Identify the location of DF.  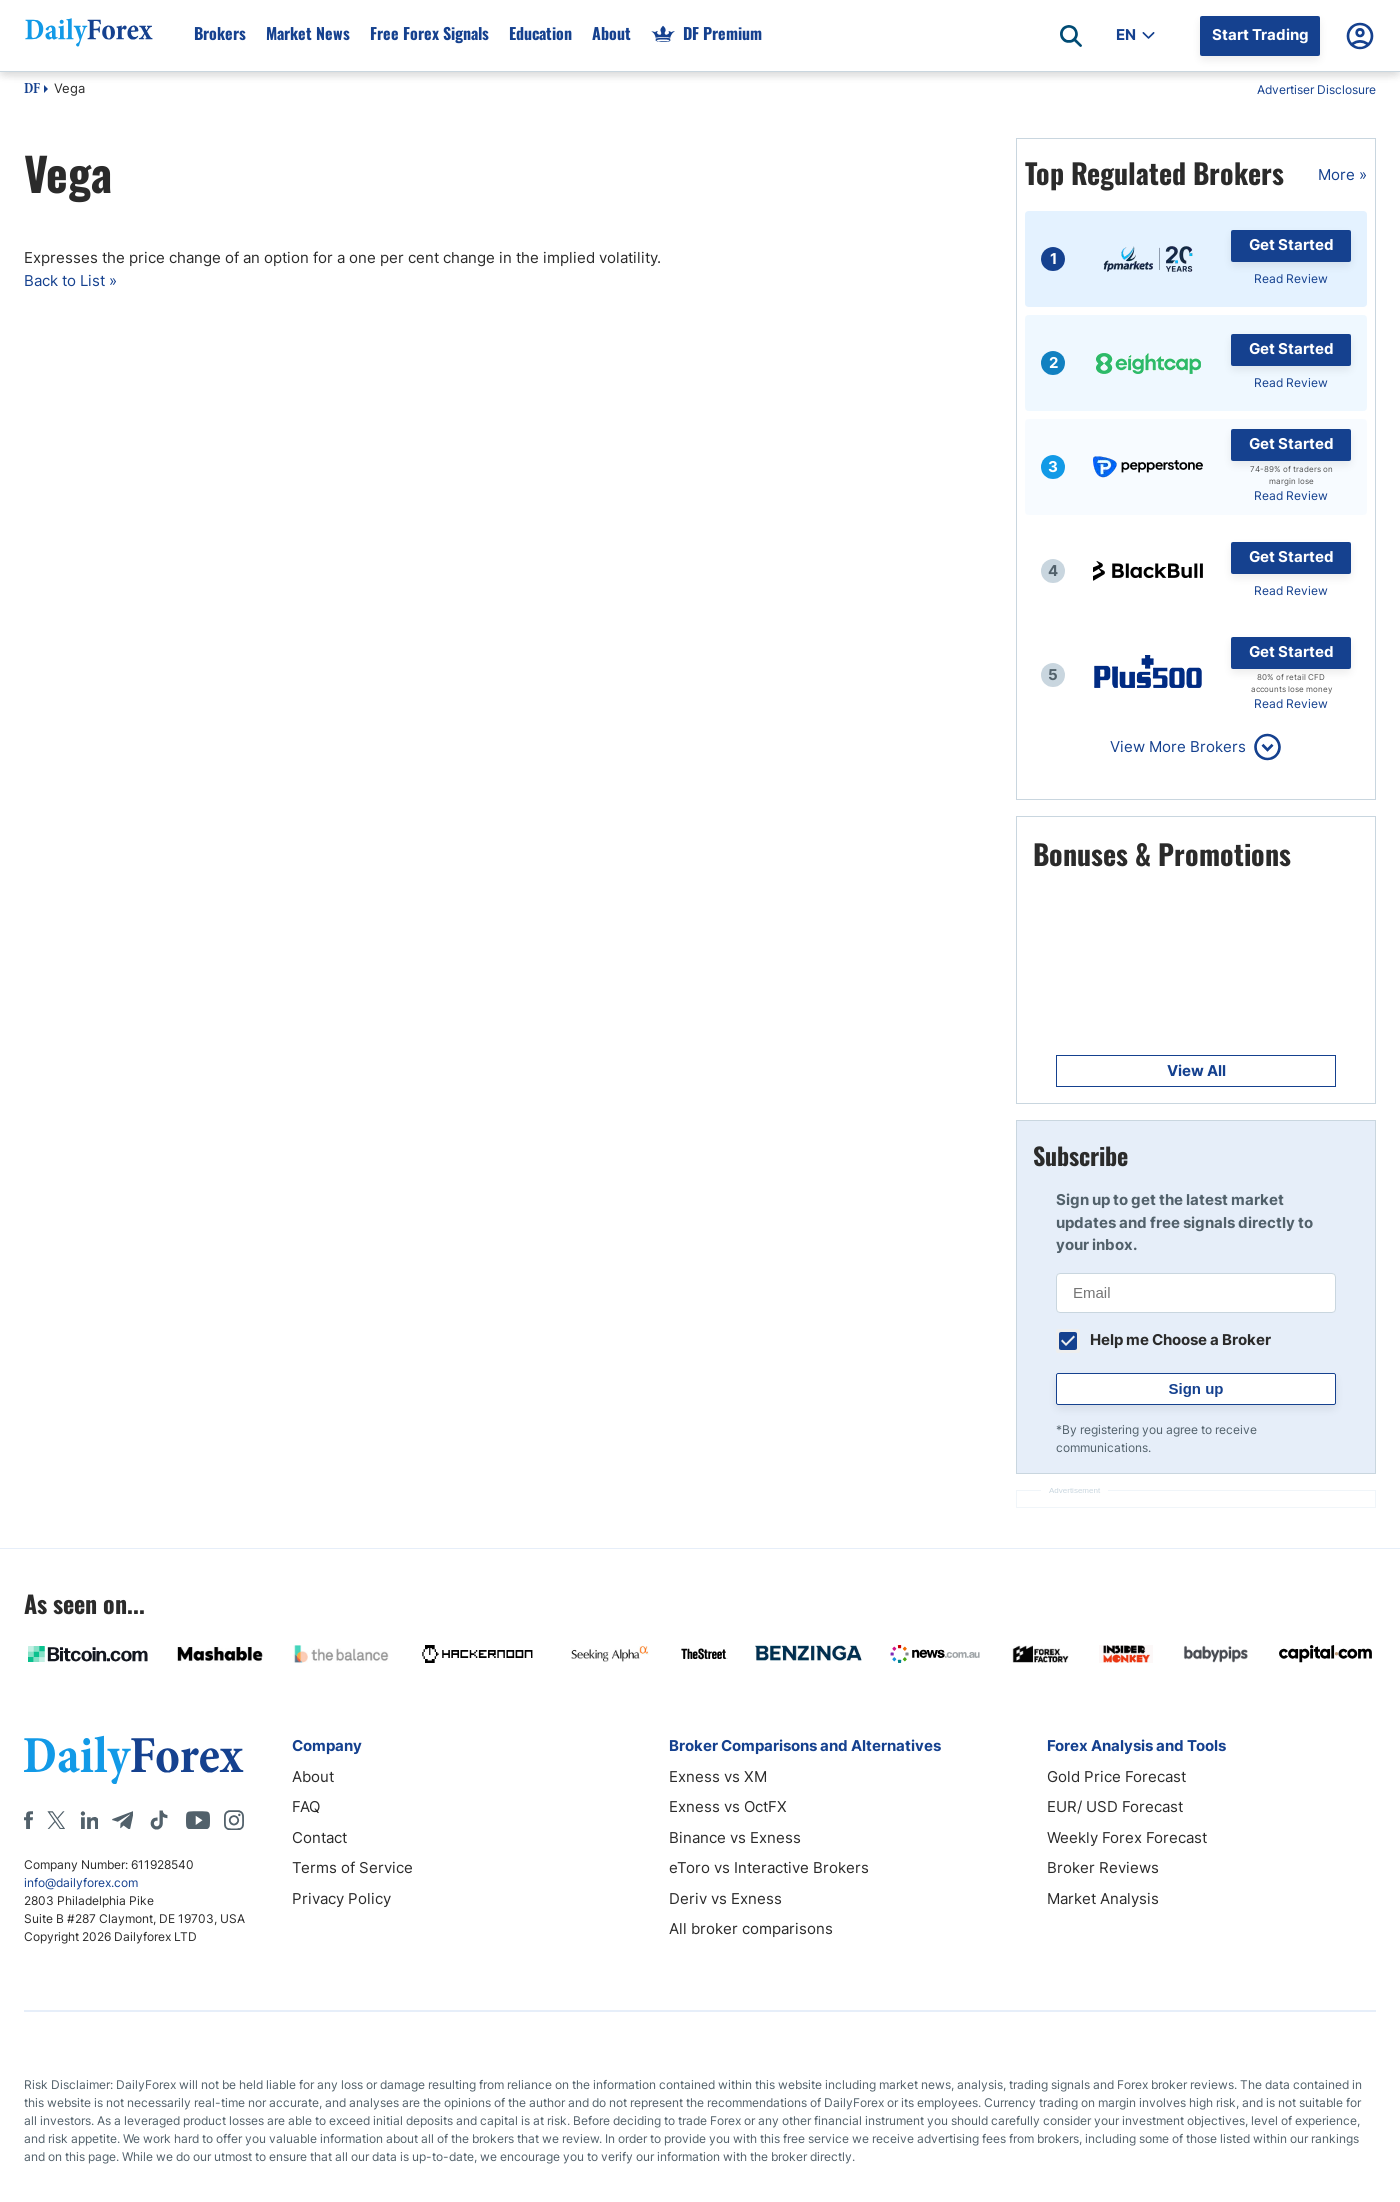
(32, 90).